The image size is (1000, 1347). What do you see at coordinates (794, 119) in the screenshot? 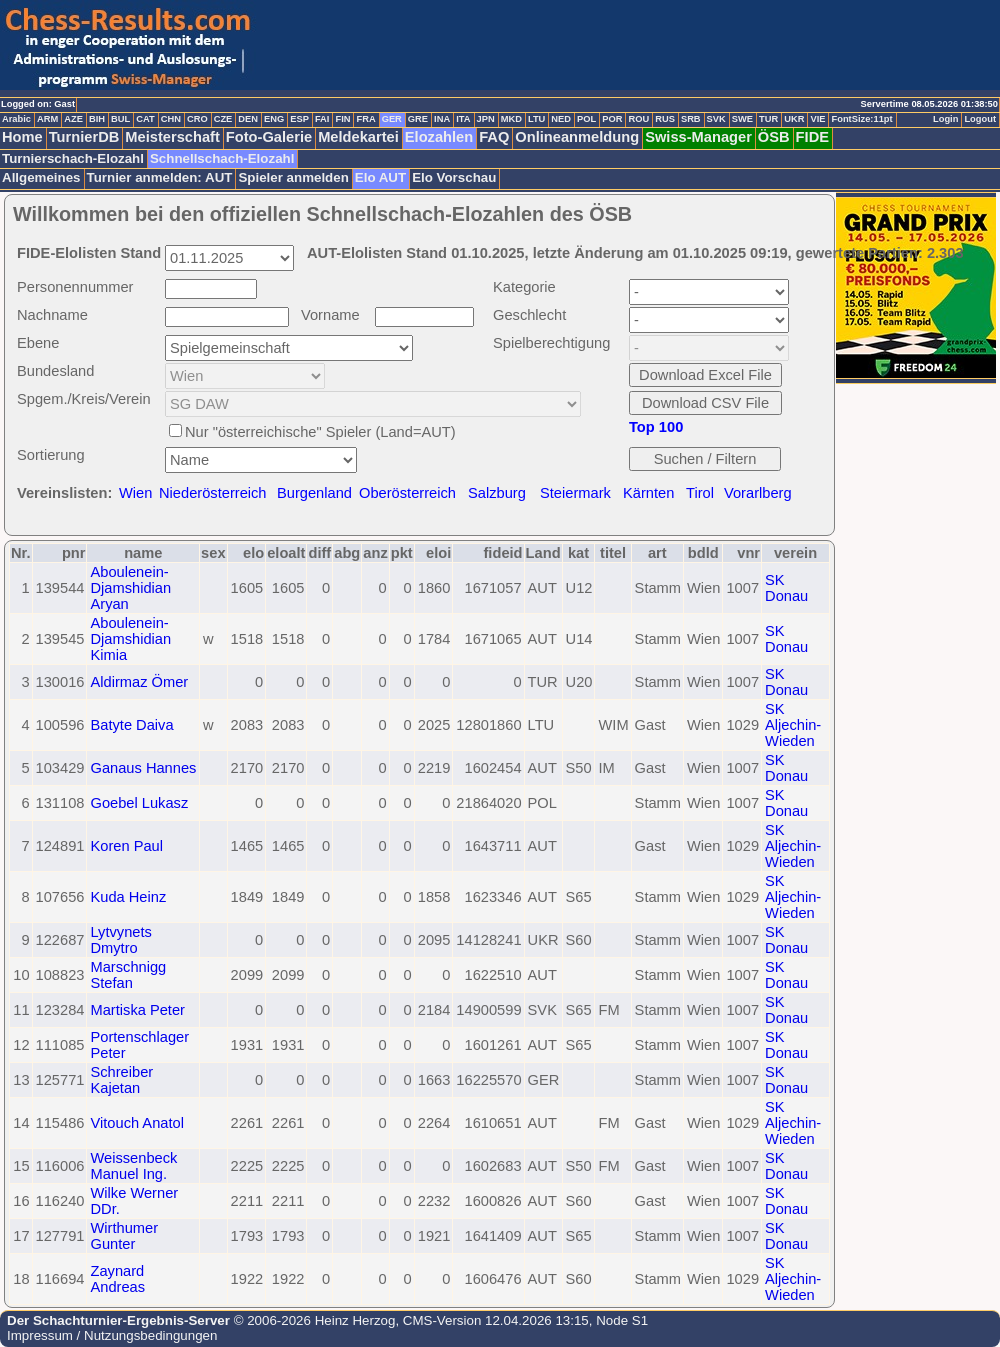
I see `UKR` at bounding box center [794, 119].